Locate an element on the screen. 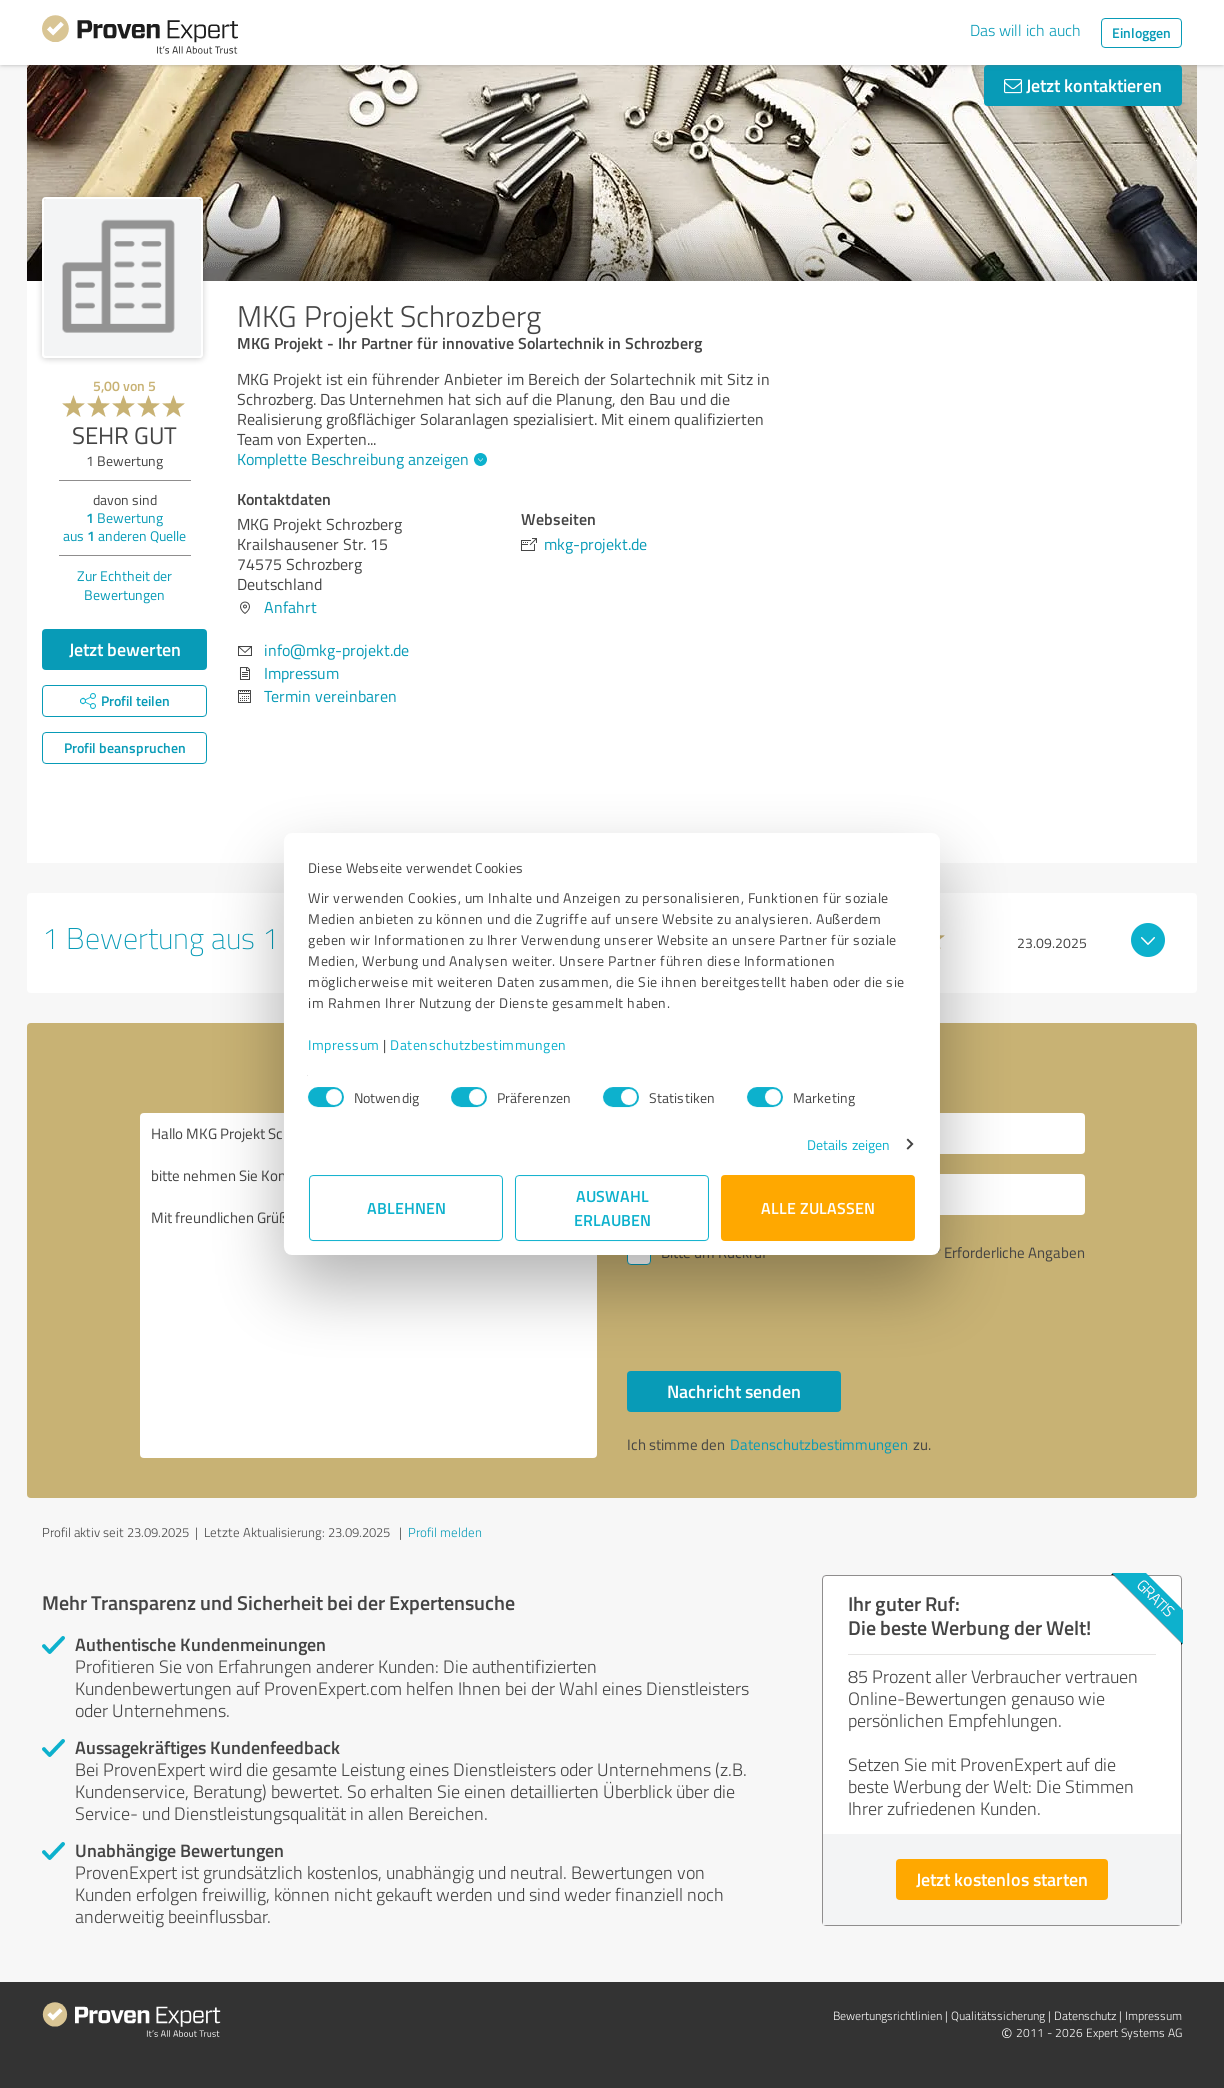  Profil melden is located at coordinates (445, 1532).